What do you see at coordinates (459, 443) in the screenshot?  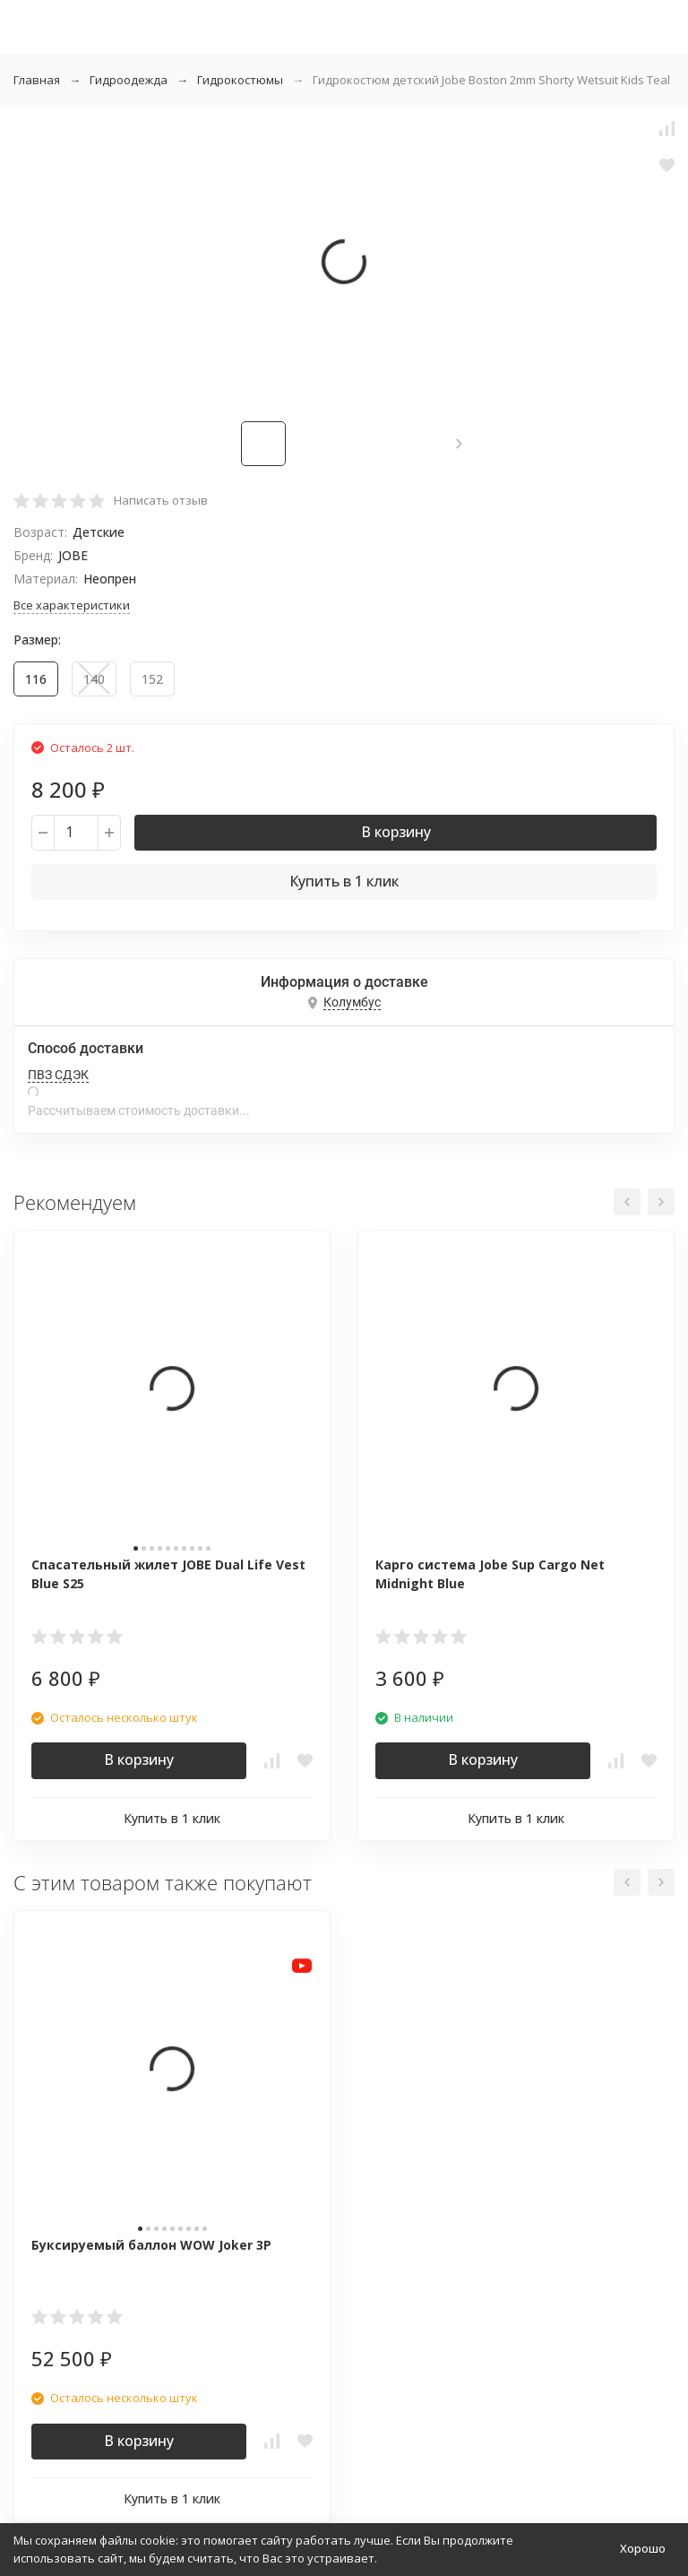 I see `[button]` at bounding box center [459, 443].